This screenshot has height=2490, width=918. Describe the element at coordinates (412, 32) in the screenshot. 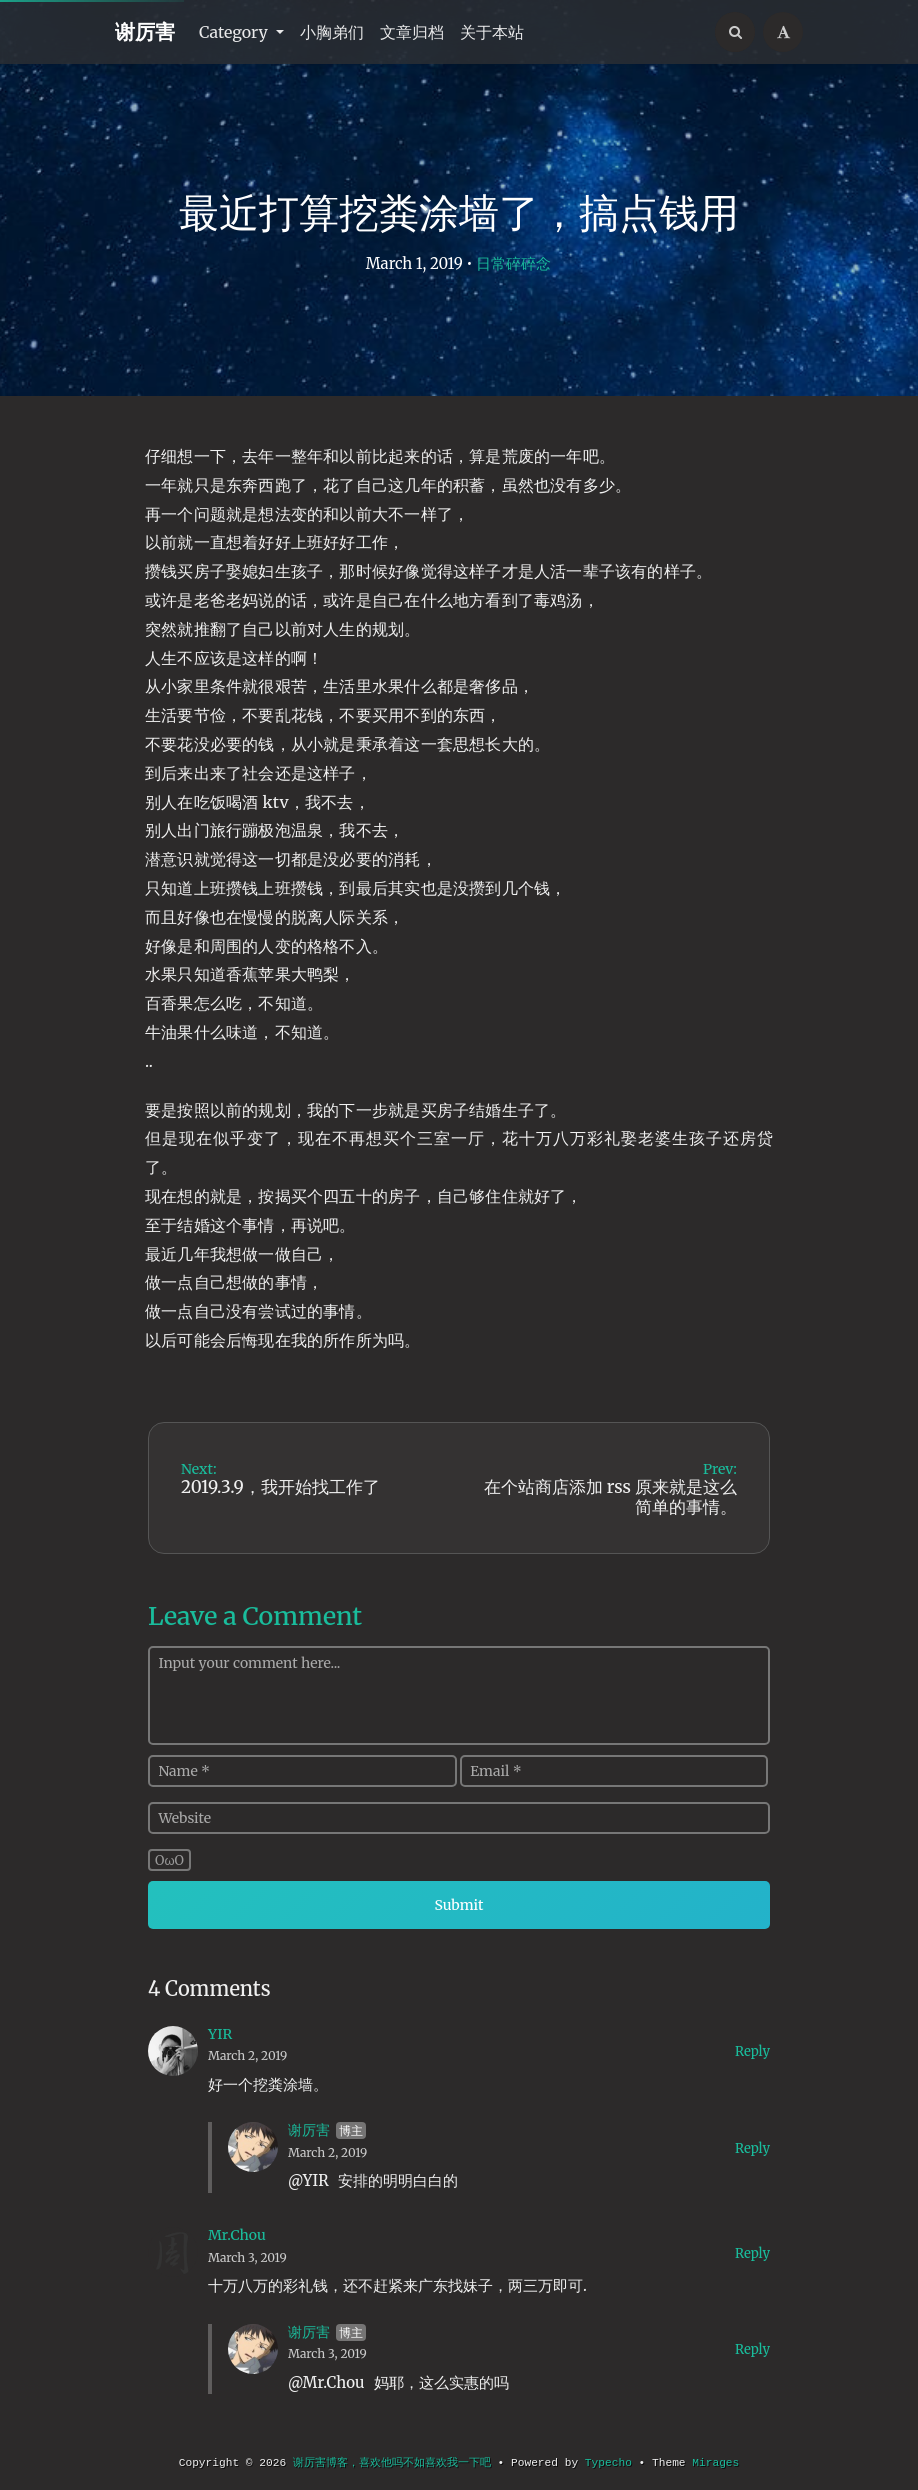

I see `文章归档` at that location.